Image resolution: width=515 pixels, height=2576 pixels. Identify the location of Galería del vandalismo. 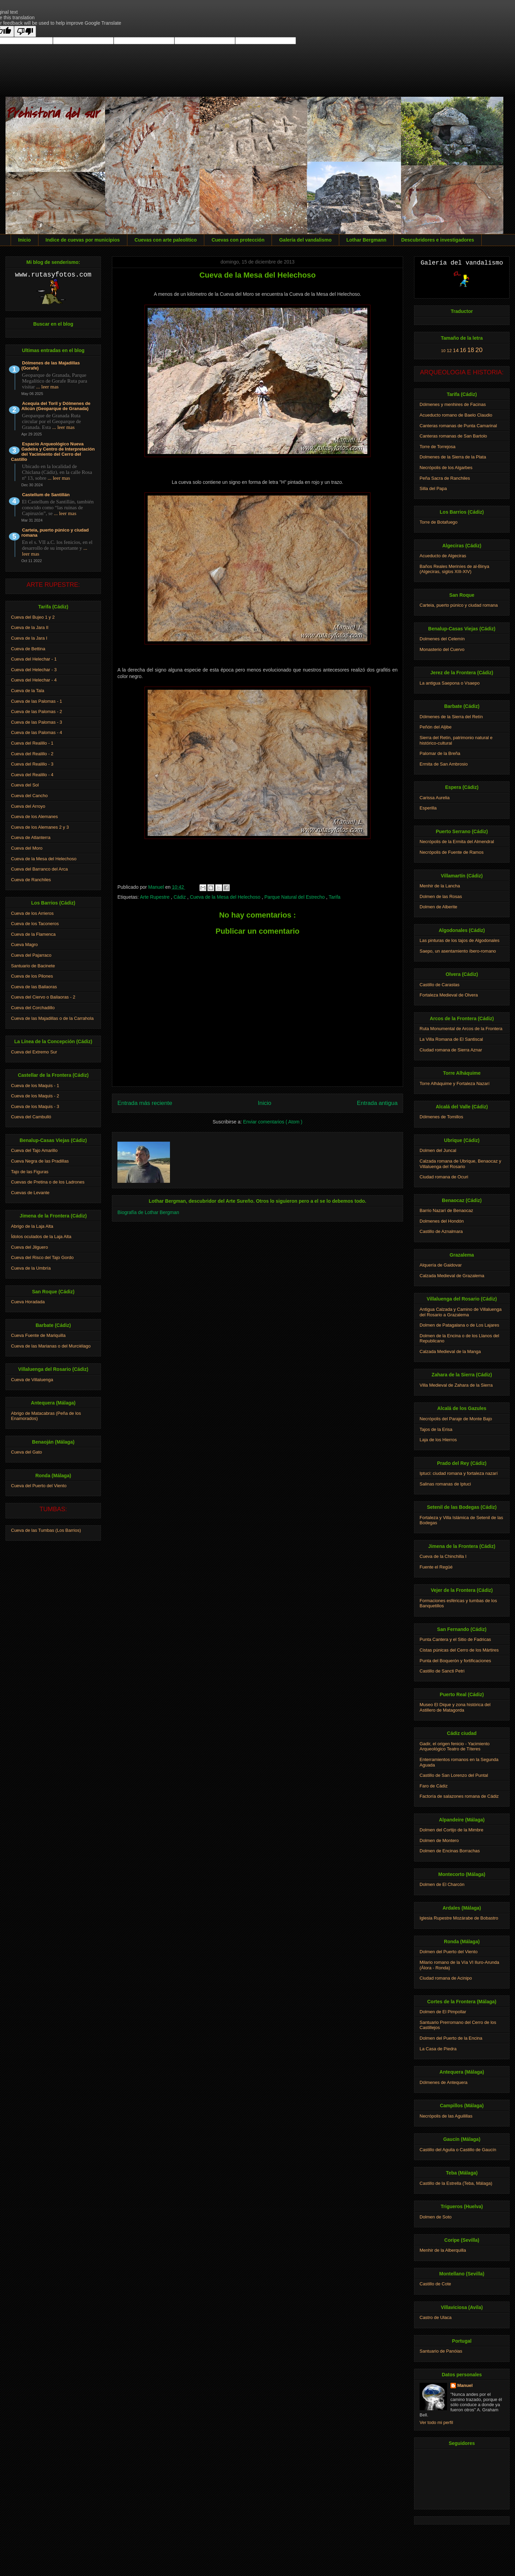
(305, 240).